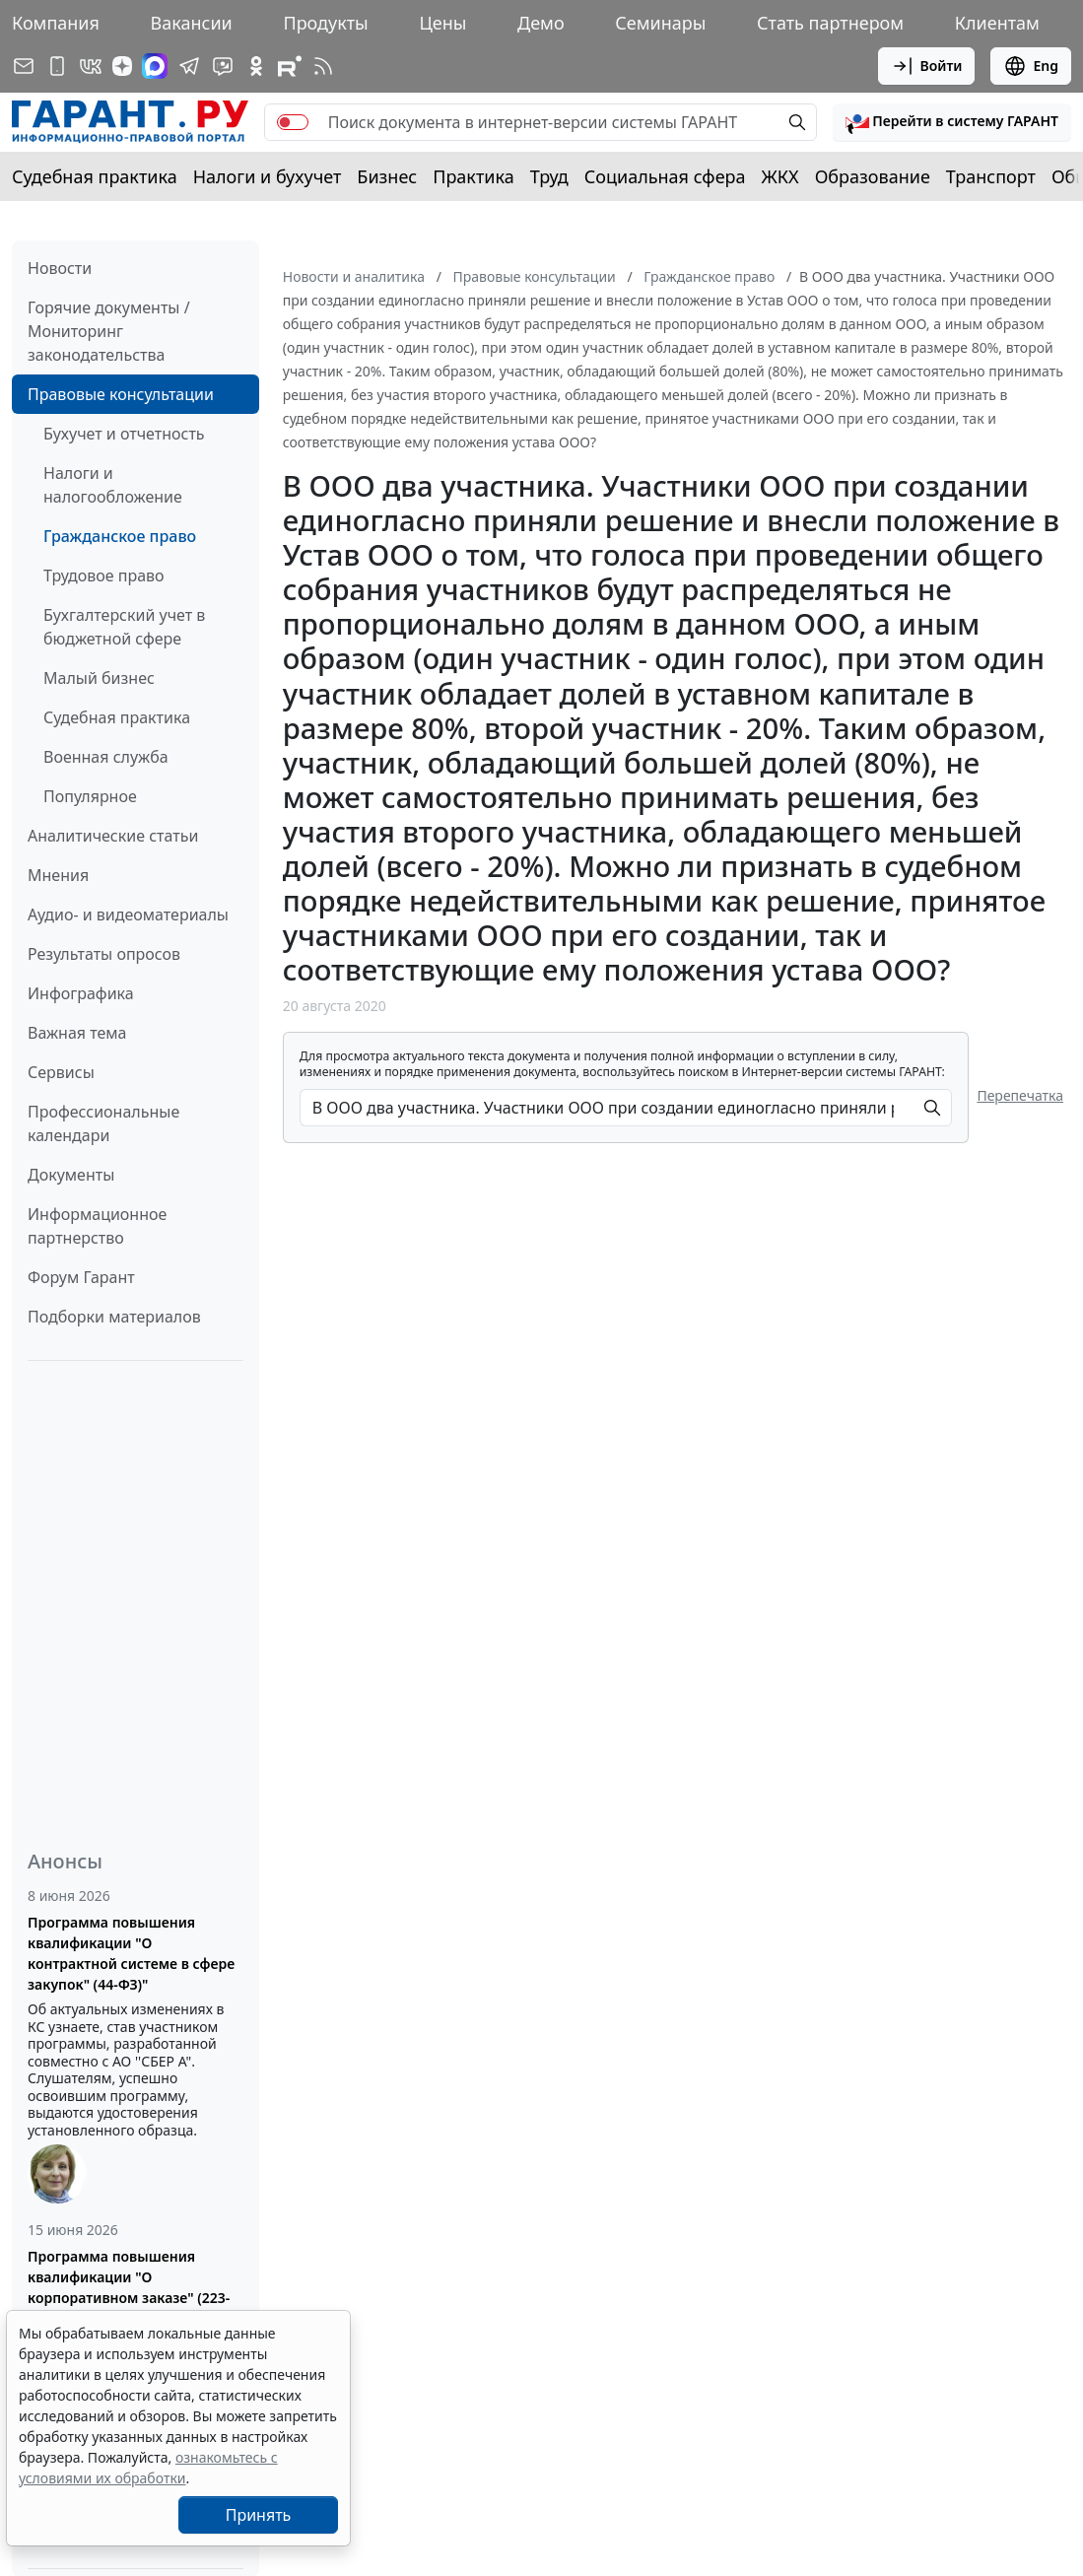  Describe the element at coordinates (256, 66) in the screenshot. I see `[ГАРАНТ в Одноклассниках]` at that location.